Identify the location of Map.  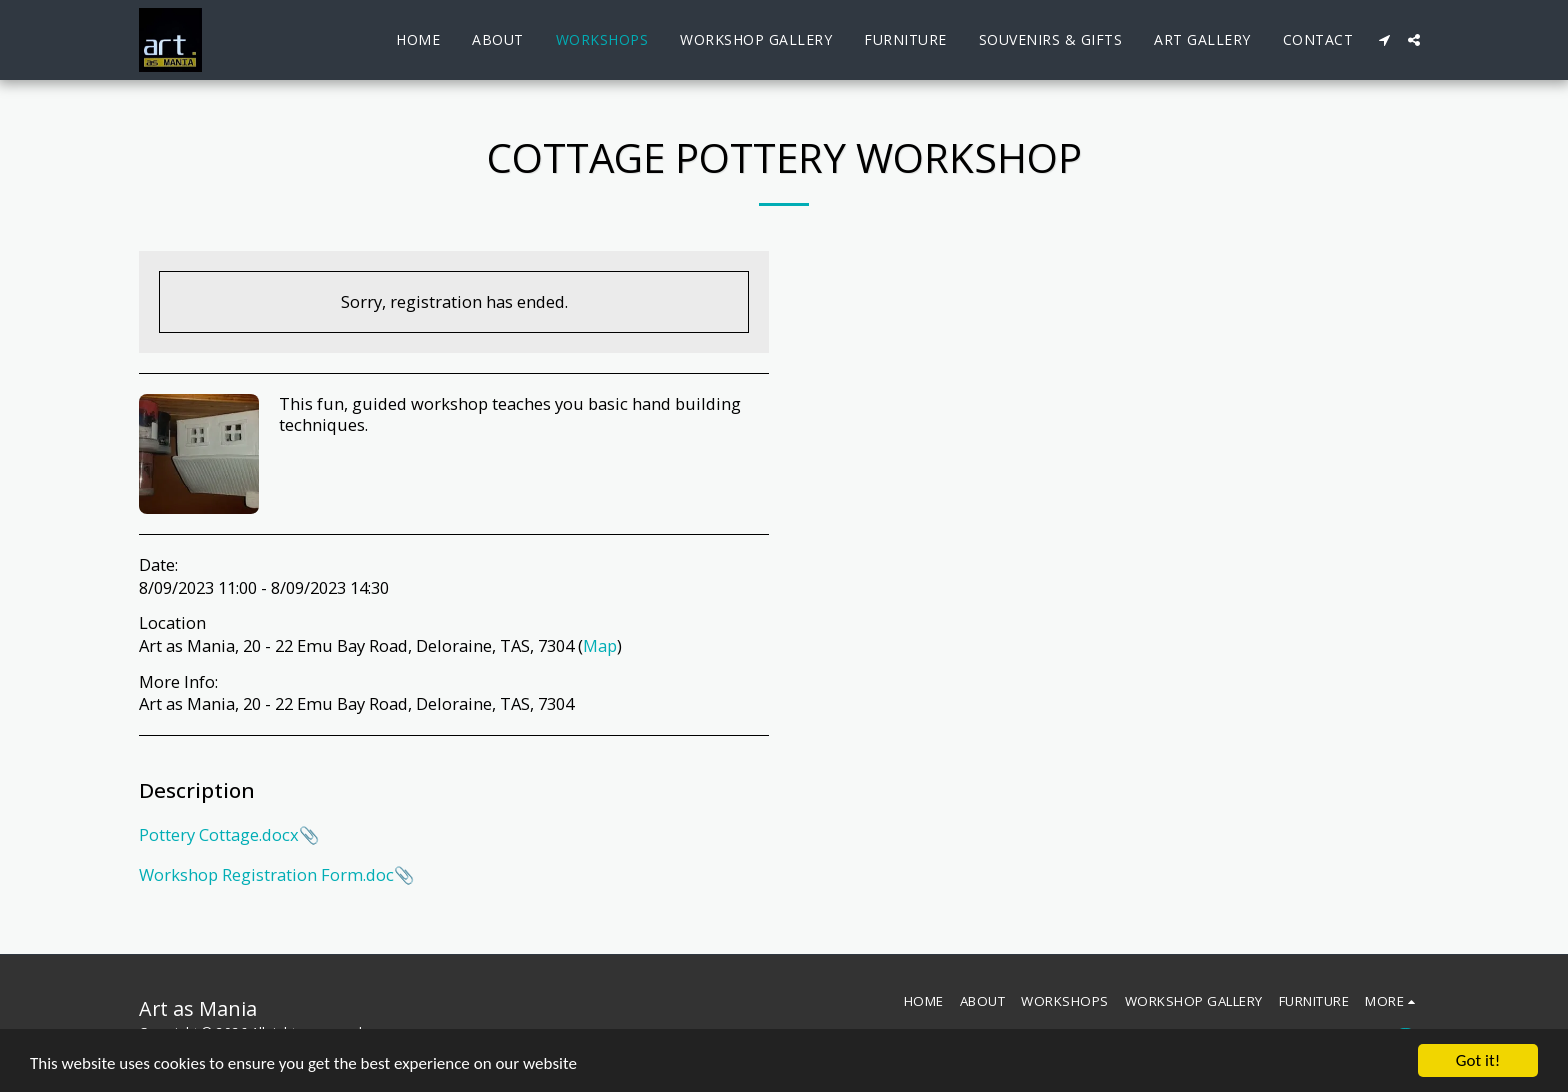
(600, 645).